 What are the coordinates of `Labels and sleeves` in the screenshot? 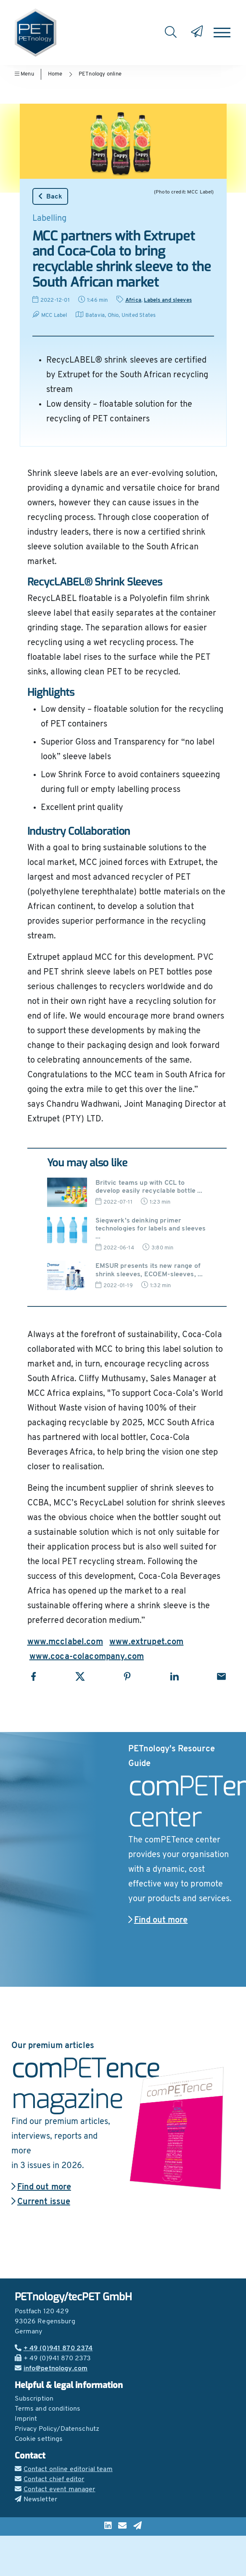 It's located at (168, 300).